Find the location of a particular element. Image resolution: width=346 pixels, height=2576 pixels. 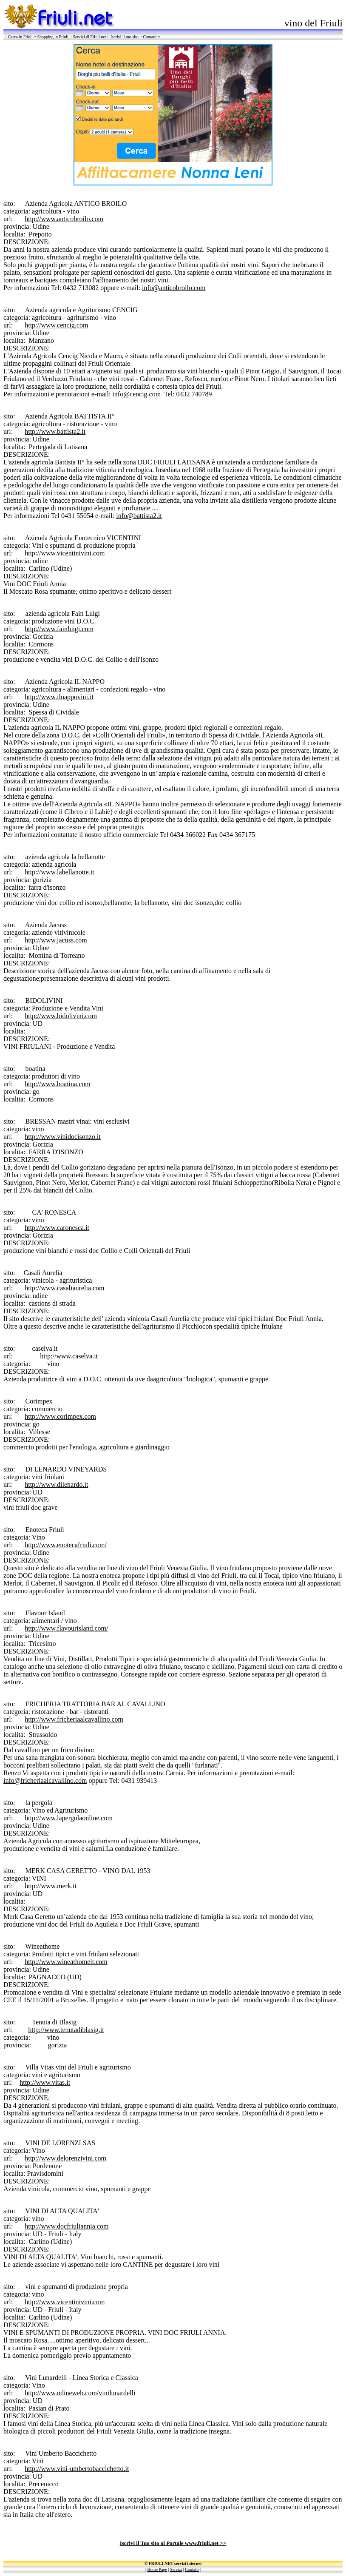

http://www.tenutadiblasig.it is located at coordinates (66, 2029).